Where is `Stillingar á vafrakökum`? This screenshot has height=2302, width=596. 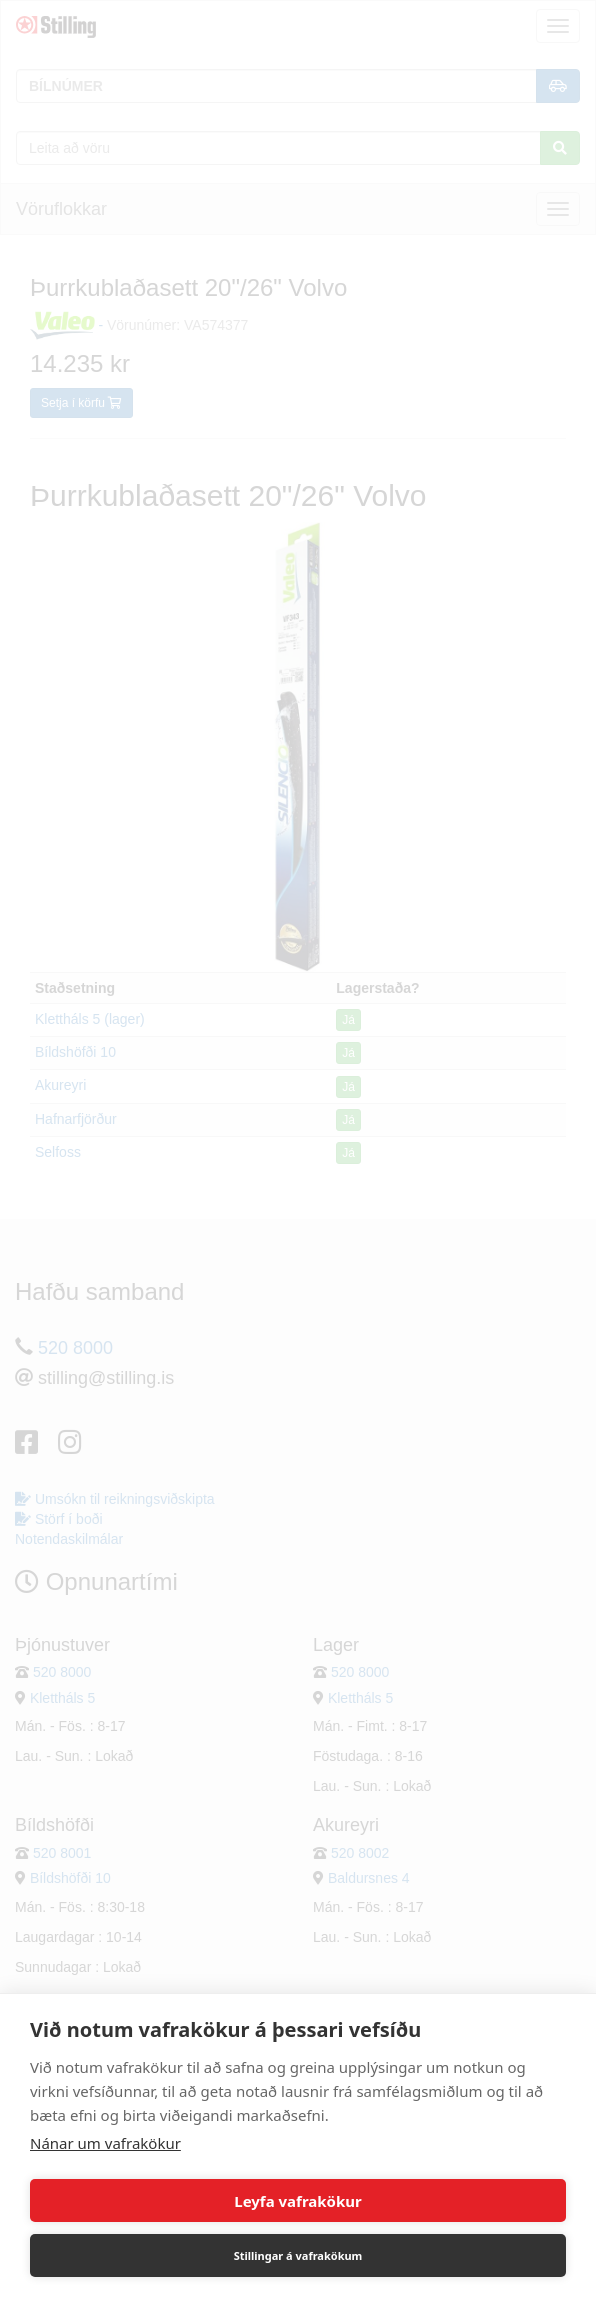
Stillingar á vafrakökum is located at coordinates (298, 2255).